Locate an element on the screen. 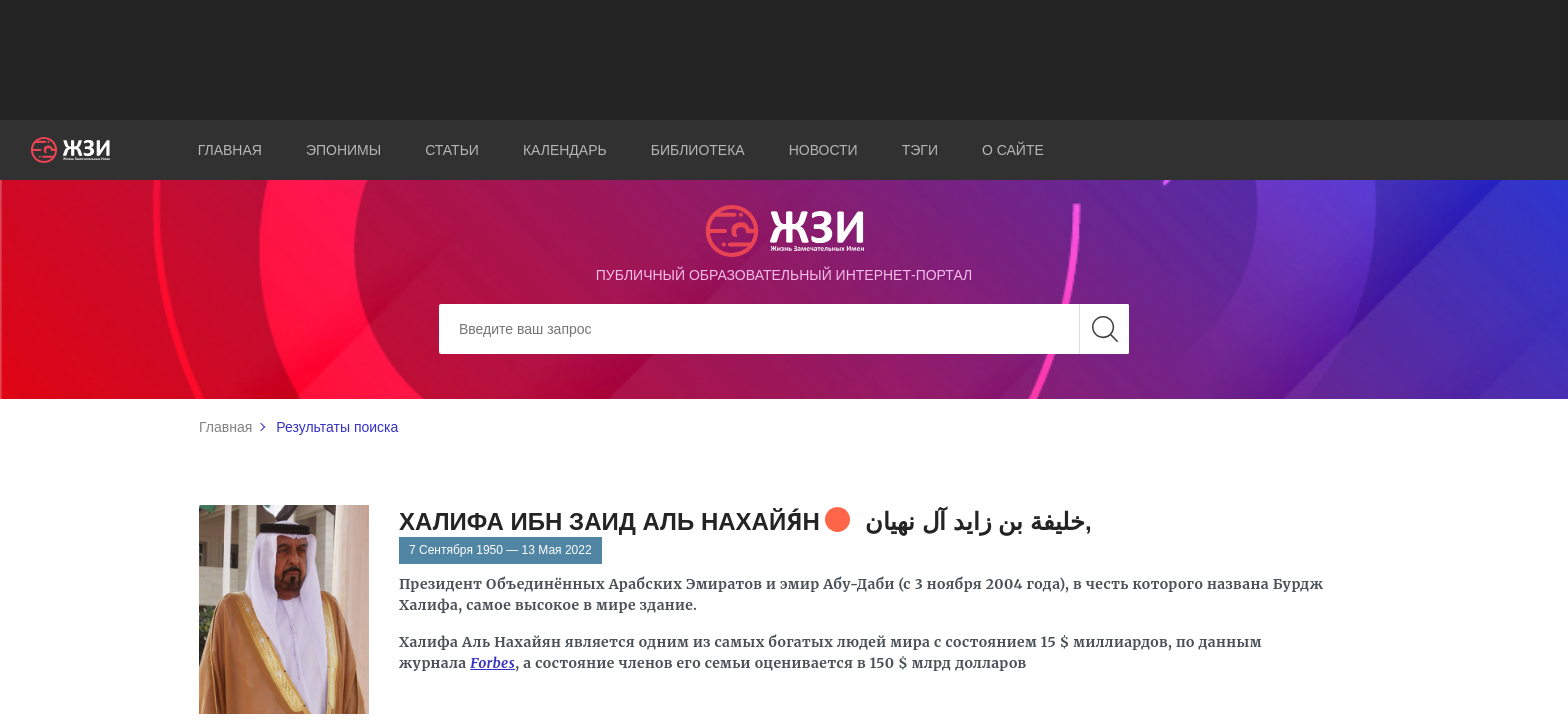 The width and height of the screenshot is (1568, 720). Библиотека is located at coordinates (698, 150).